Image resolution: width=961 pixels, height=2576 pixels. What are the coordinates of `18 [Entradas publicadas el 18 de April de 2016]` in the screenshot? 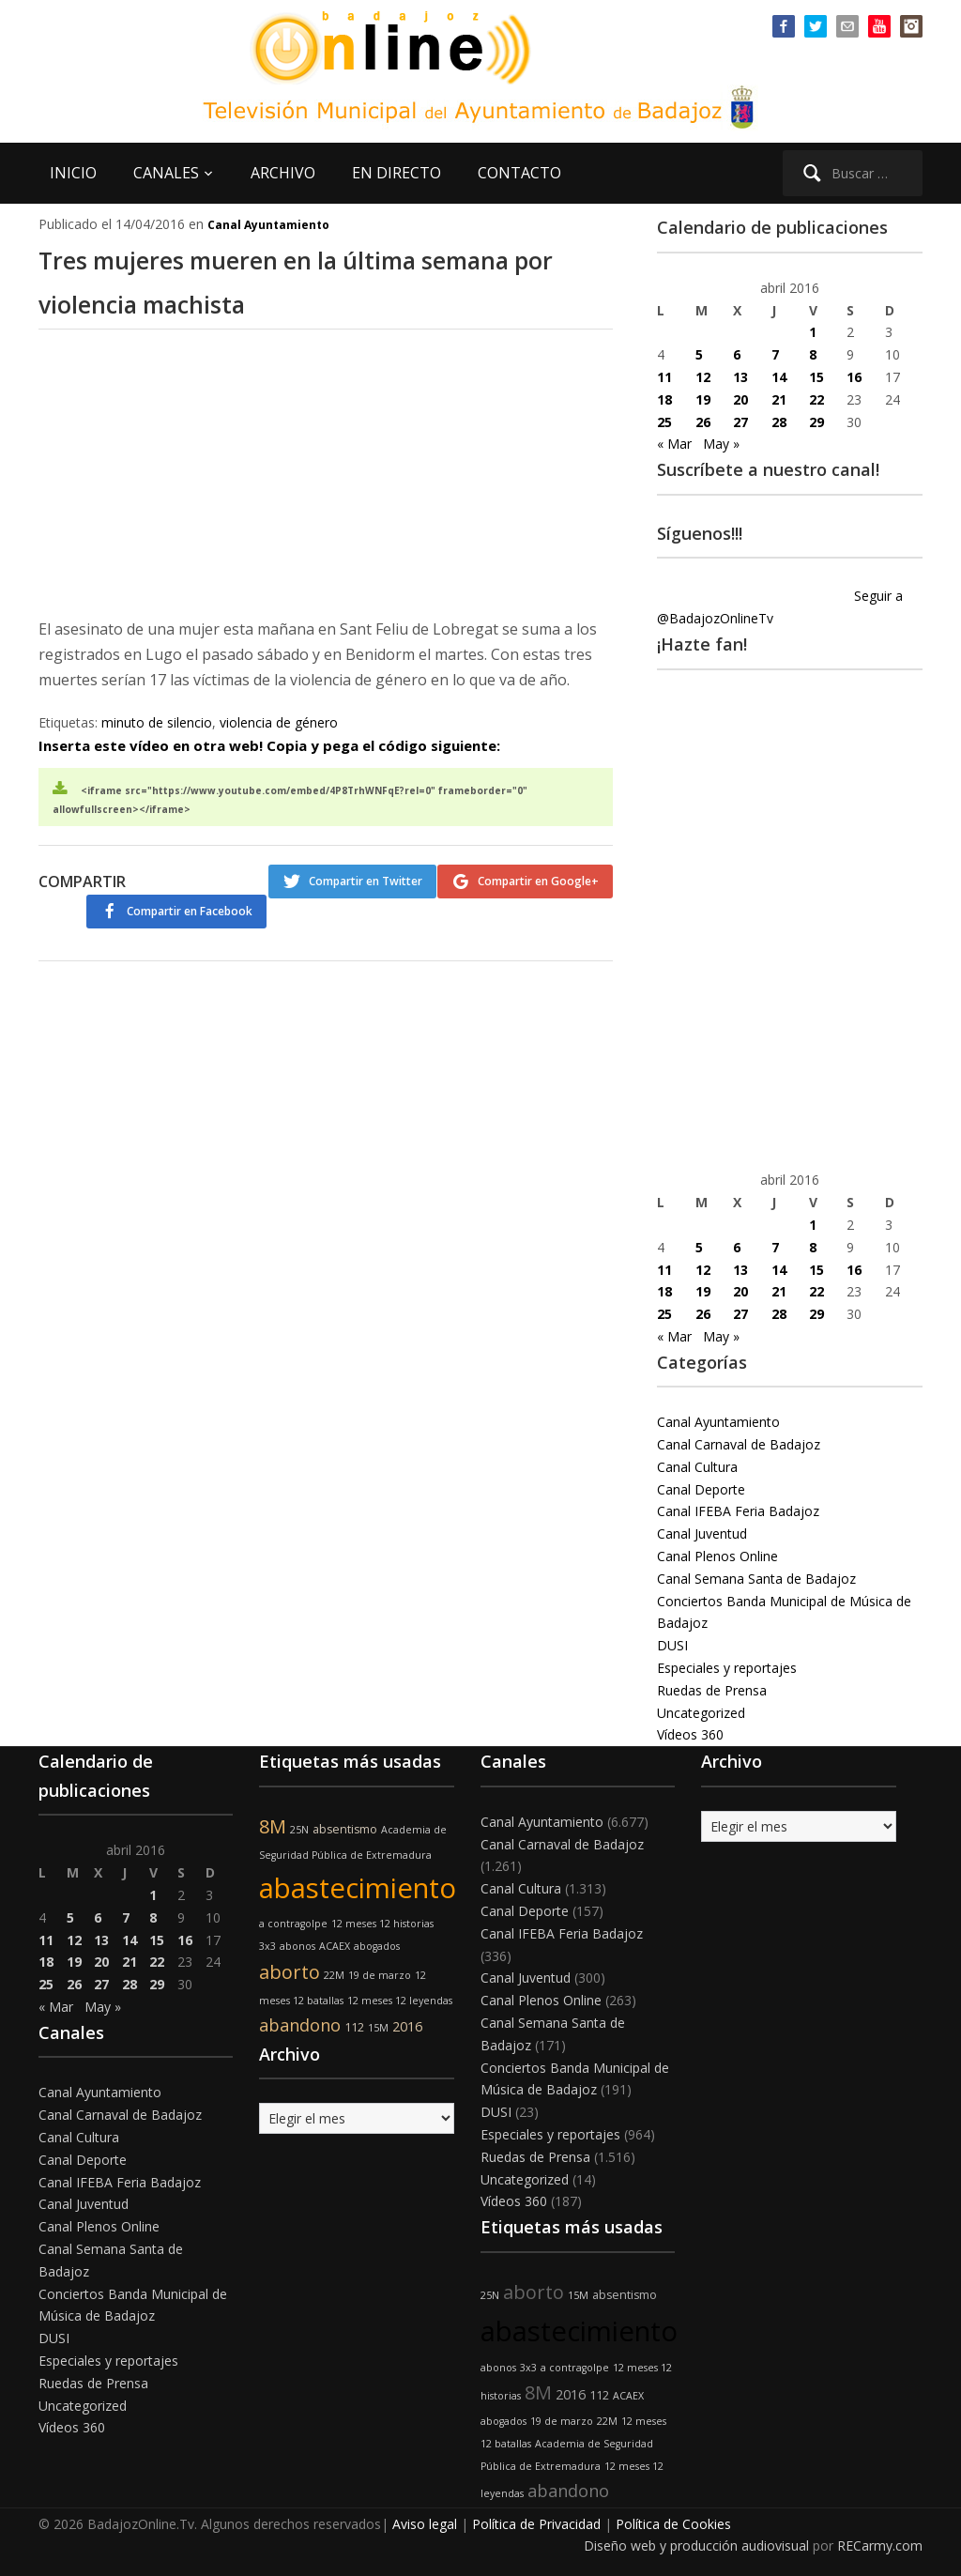 It's located at (664, 399).